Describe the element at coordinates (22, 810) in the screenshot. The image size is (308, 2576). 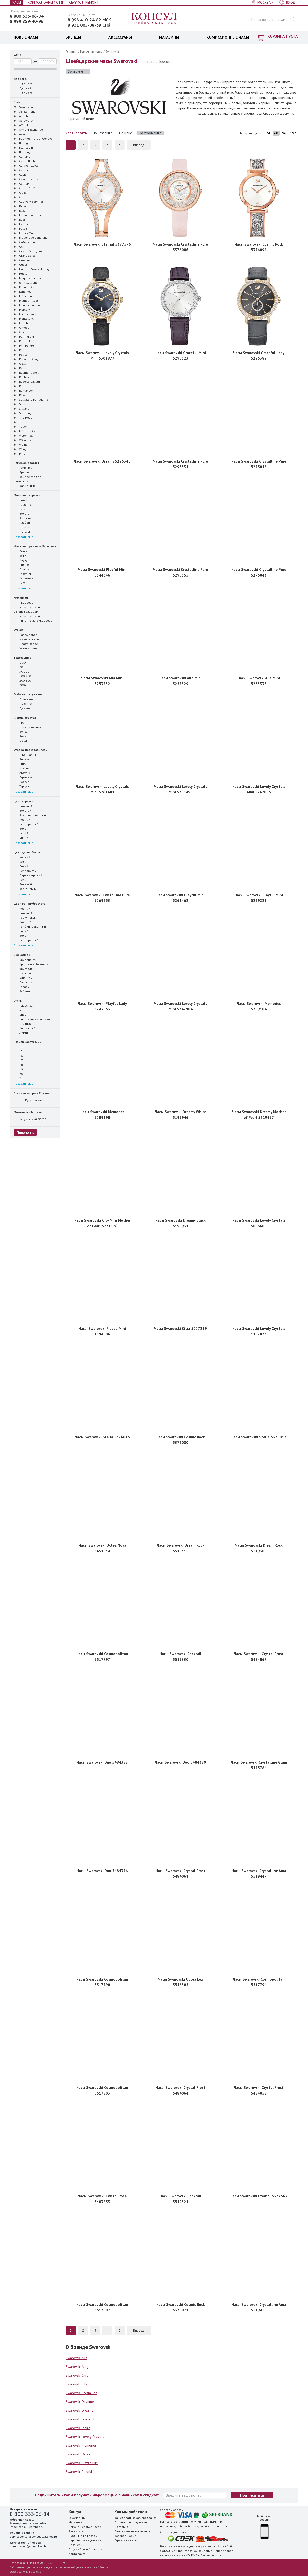
I see `Золотой` at that location.